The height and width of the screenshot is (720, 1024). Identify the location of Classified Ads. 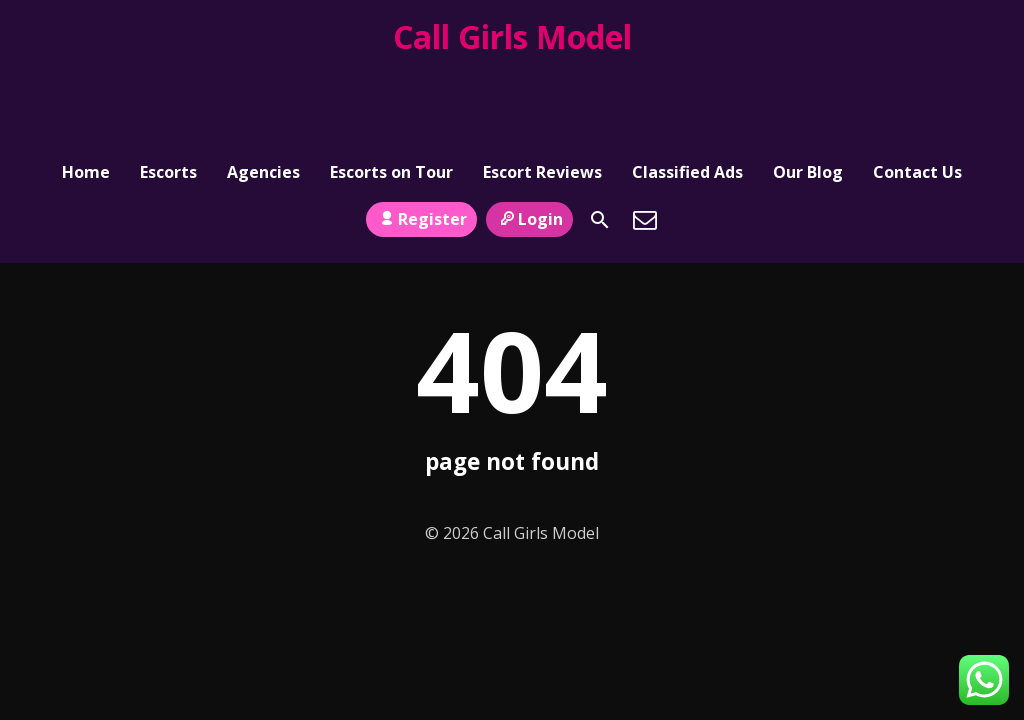
(687, 86).